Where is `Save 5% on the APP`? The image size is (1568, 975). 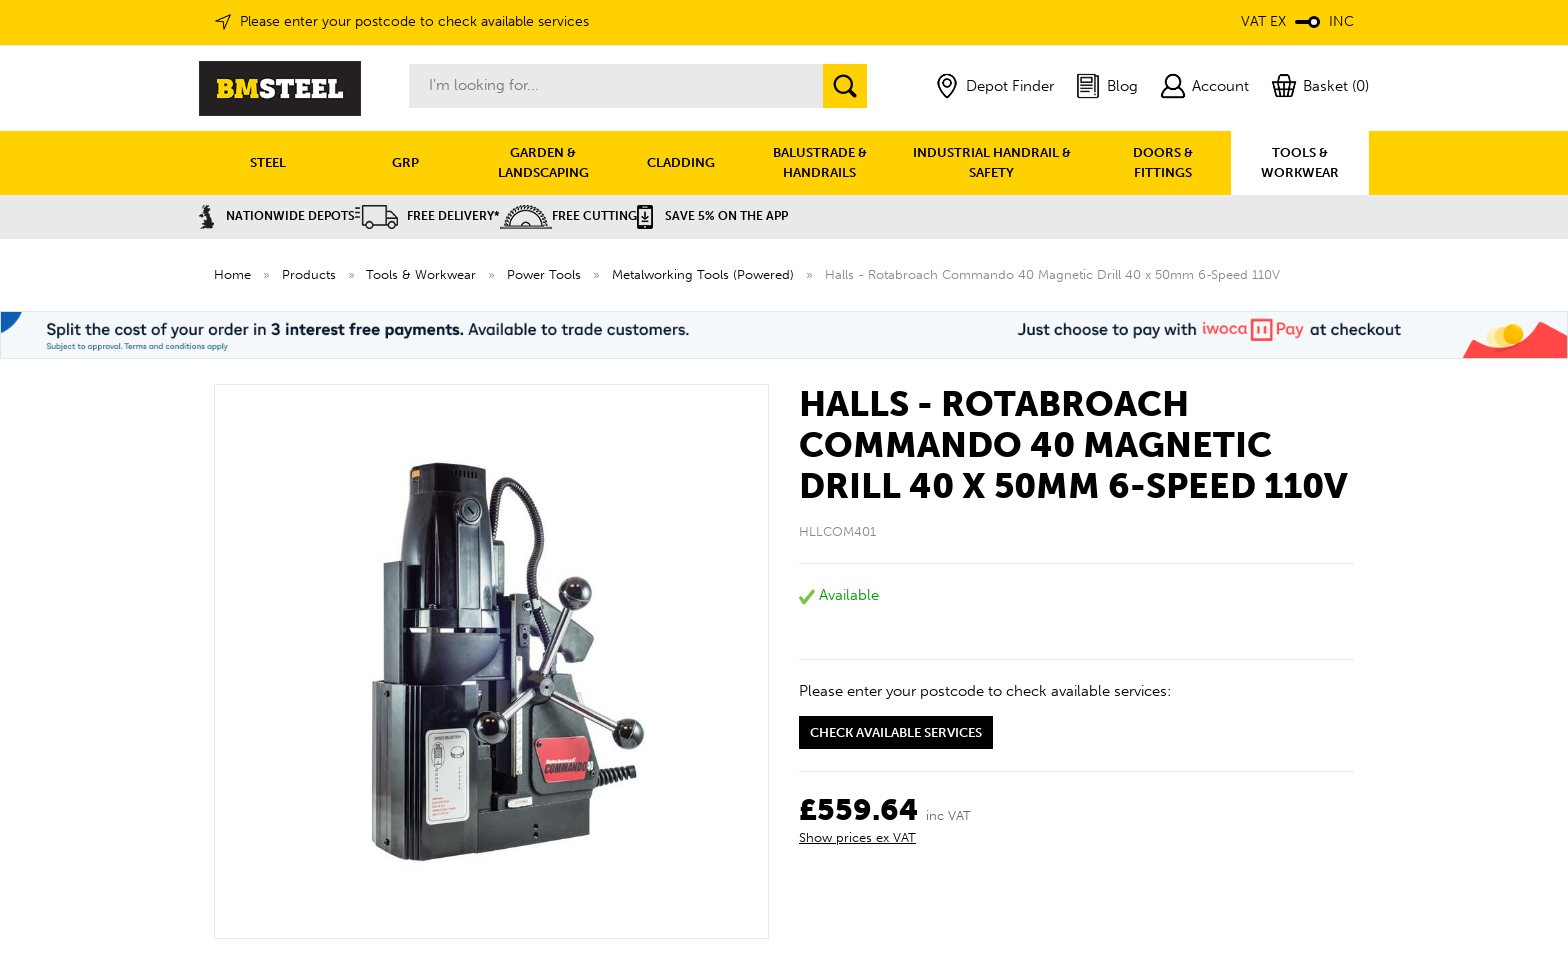 Save 5% on the APP is located at coordinates (712, 216).